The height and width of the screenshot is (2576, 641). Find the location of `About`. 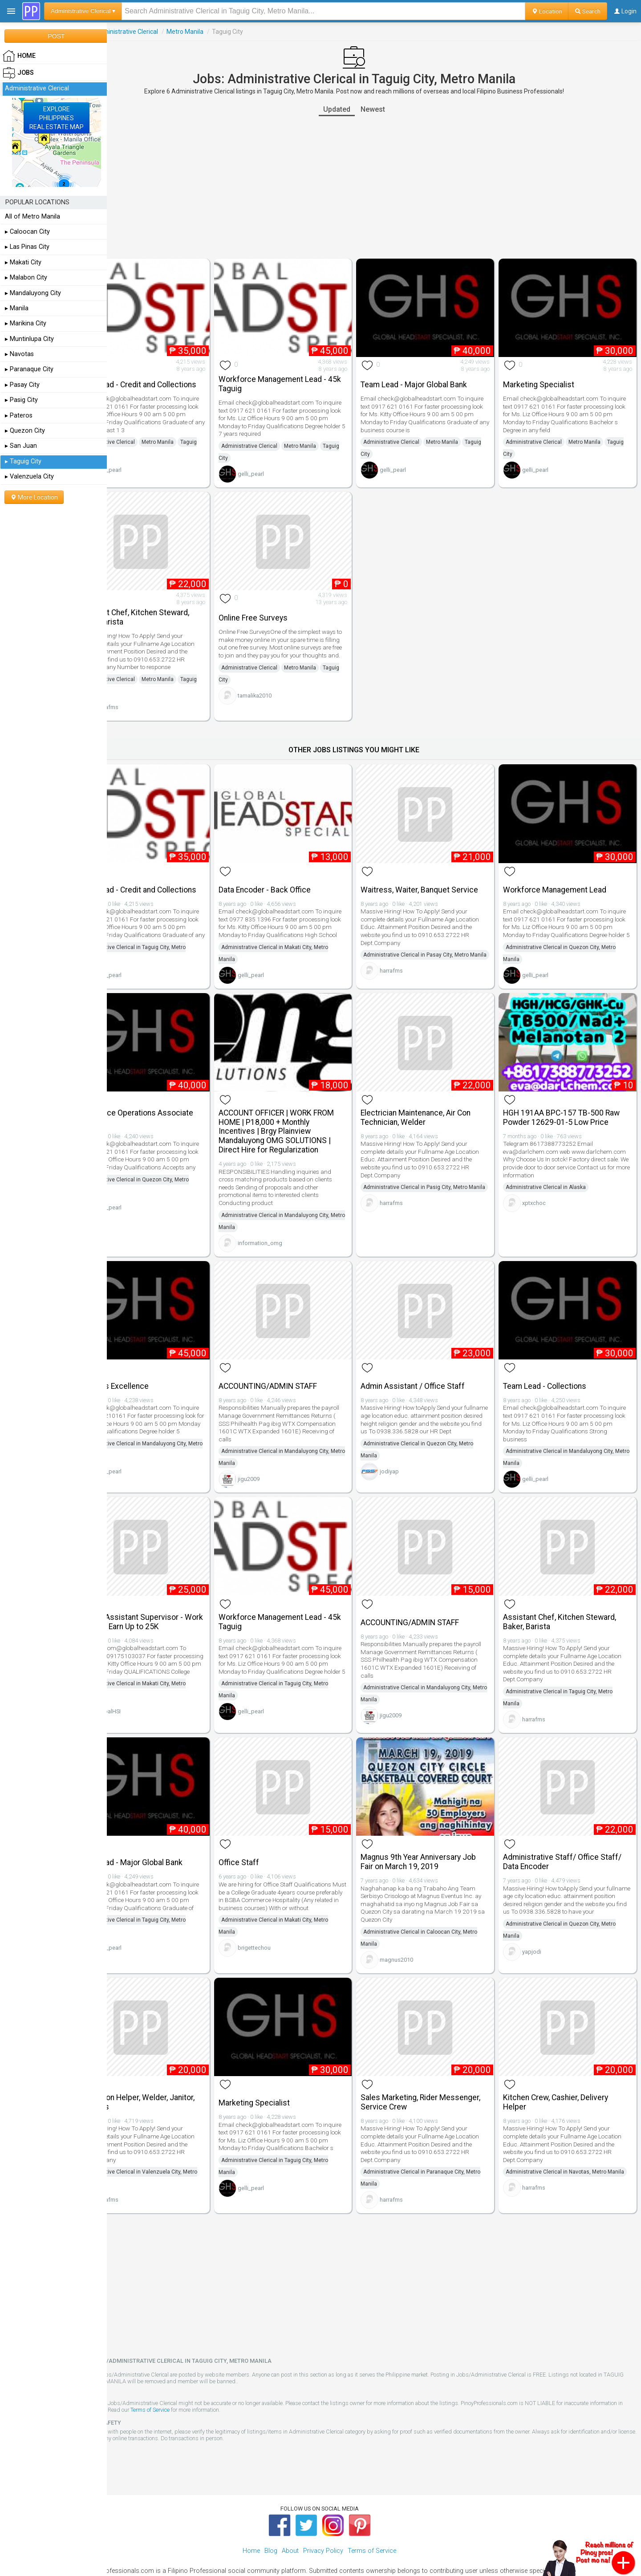

About is located at coordinates (290, 2514).